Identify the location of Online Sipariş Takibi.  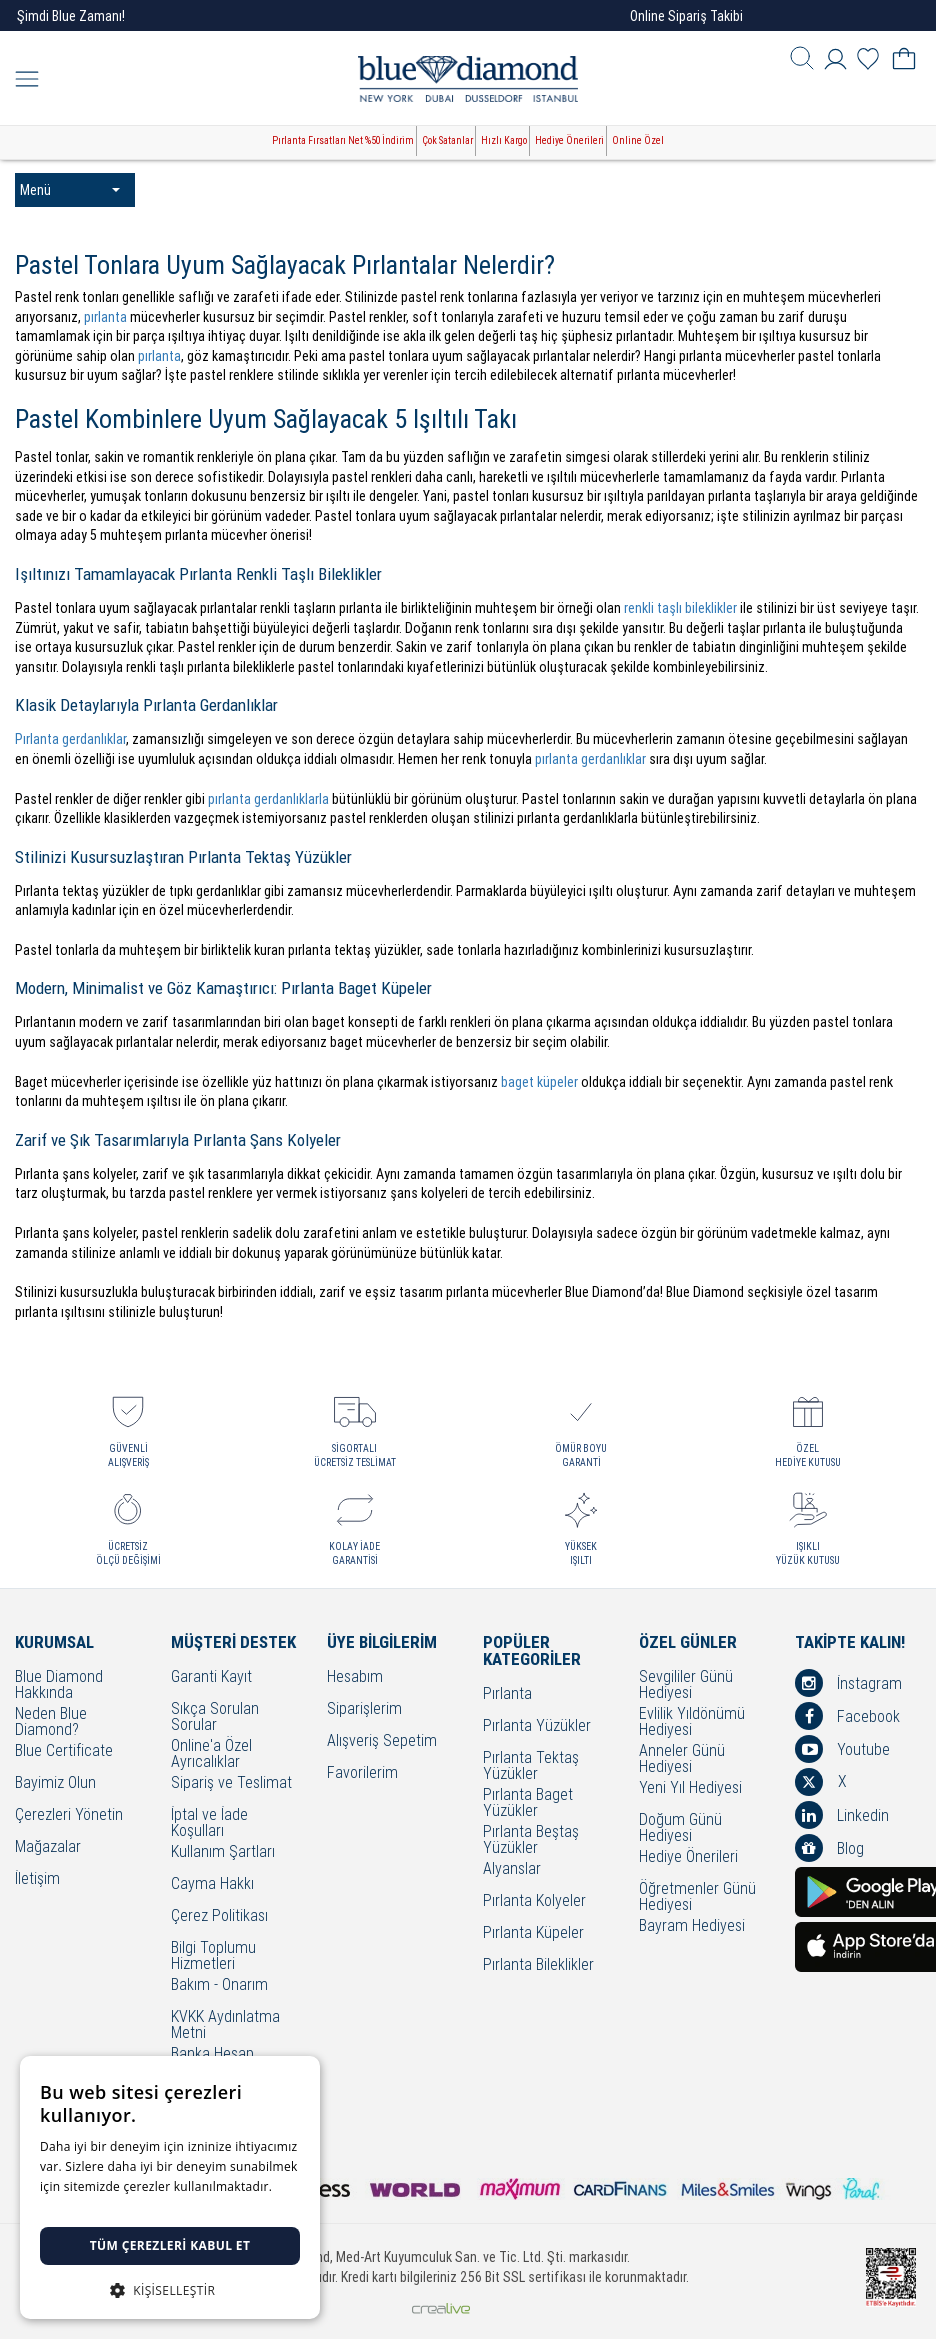
(686, 16).